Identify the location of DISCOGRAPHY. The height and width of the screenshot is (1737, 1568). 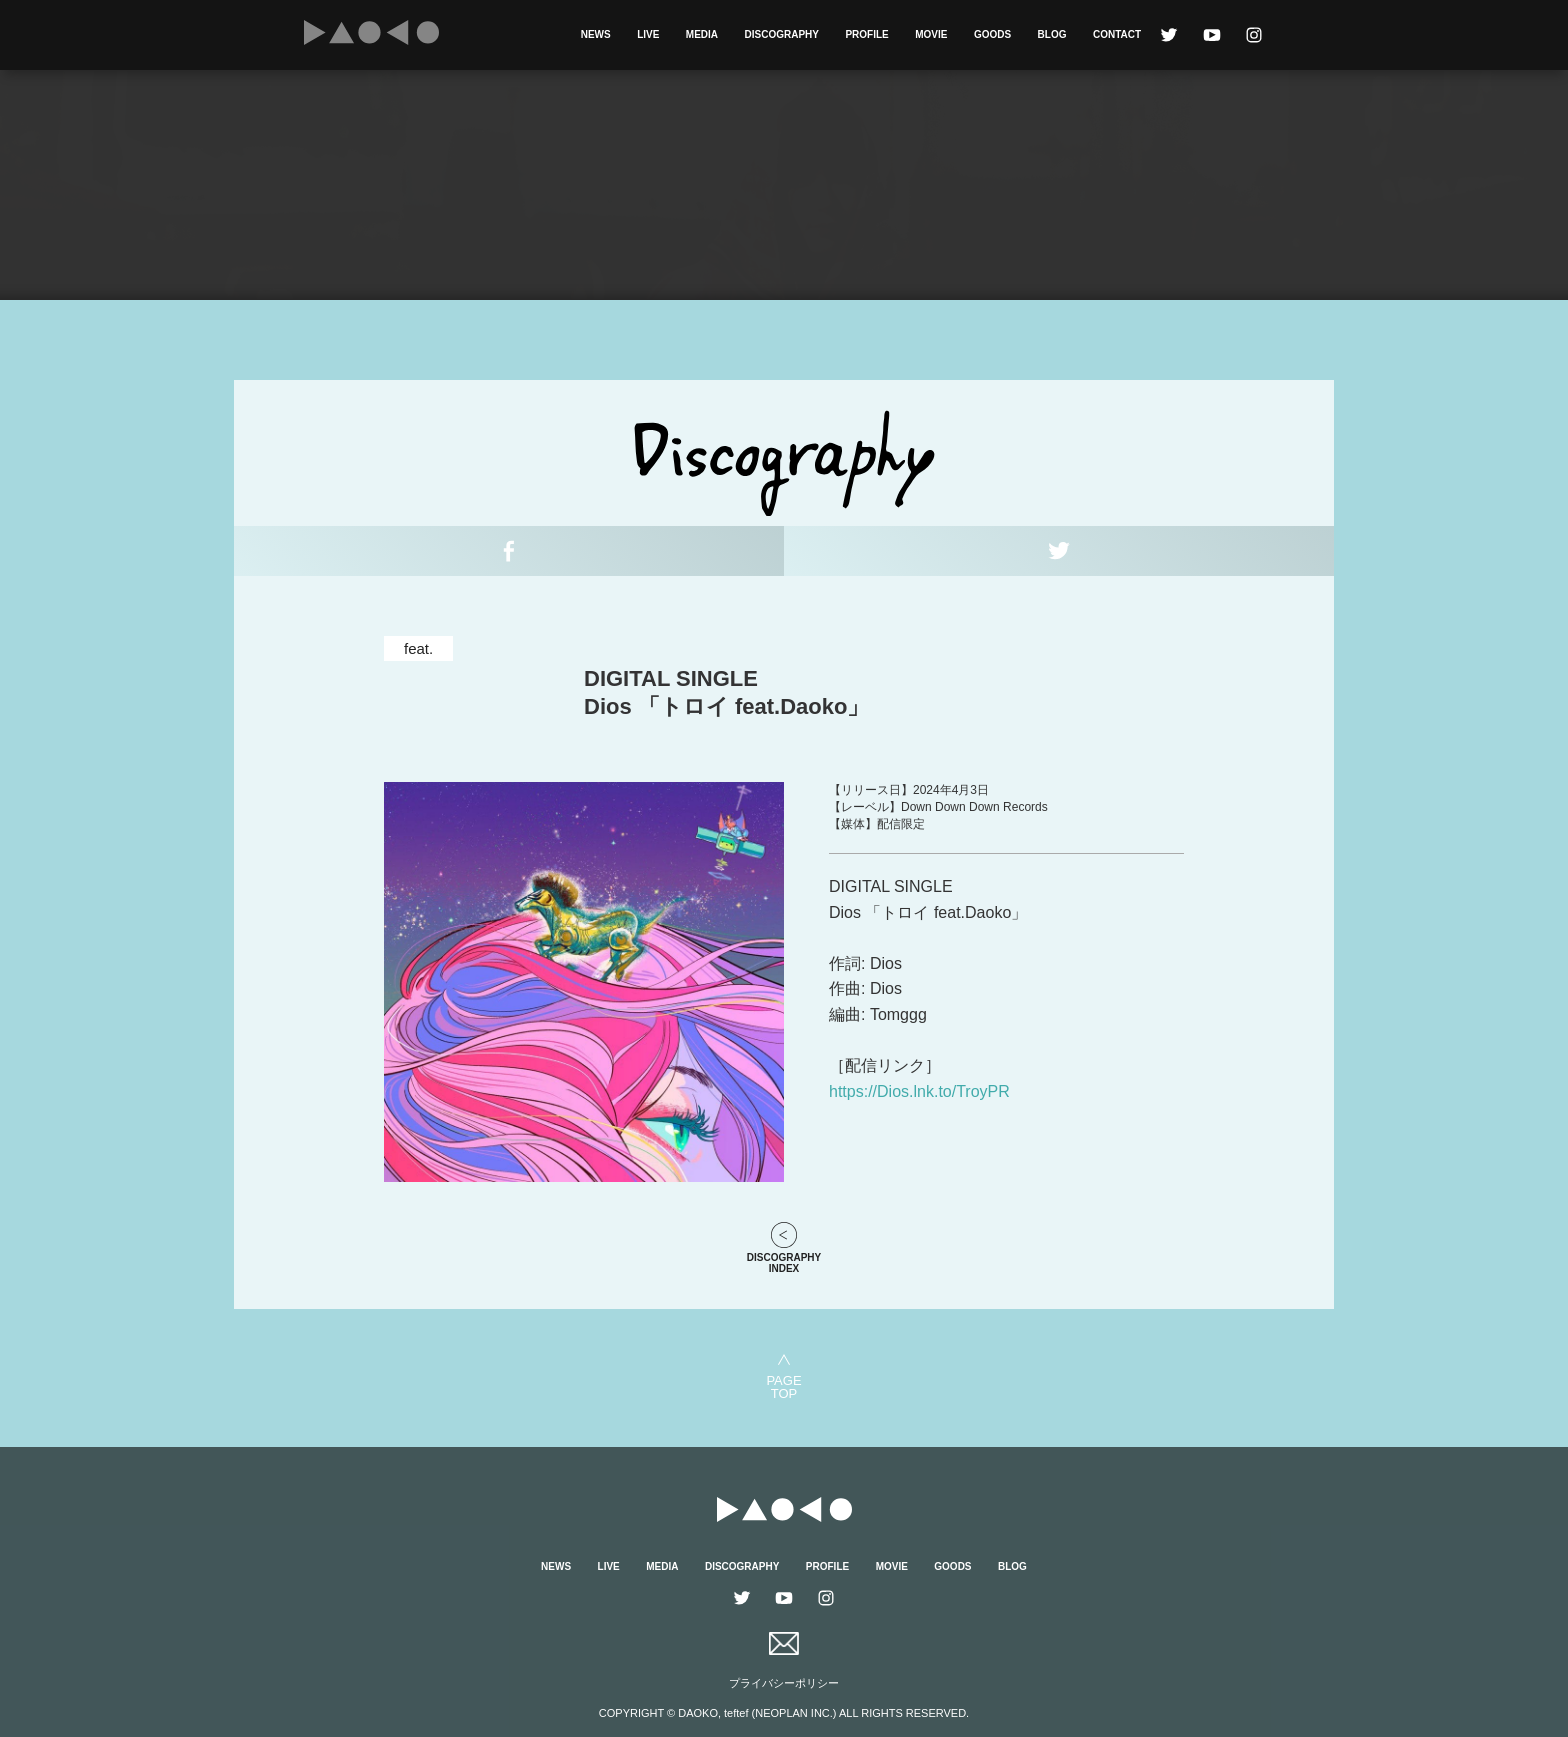
(782, 34).